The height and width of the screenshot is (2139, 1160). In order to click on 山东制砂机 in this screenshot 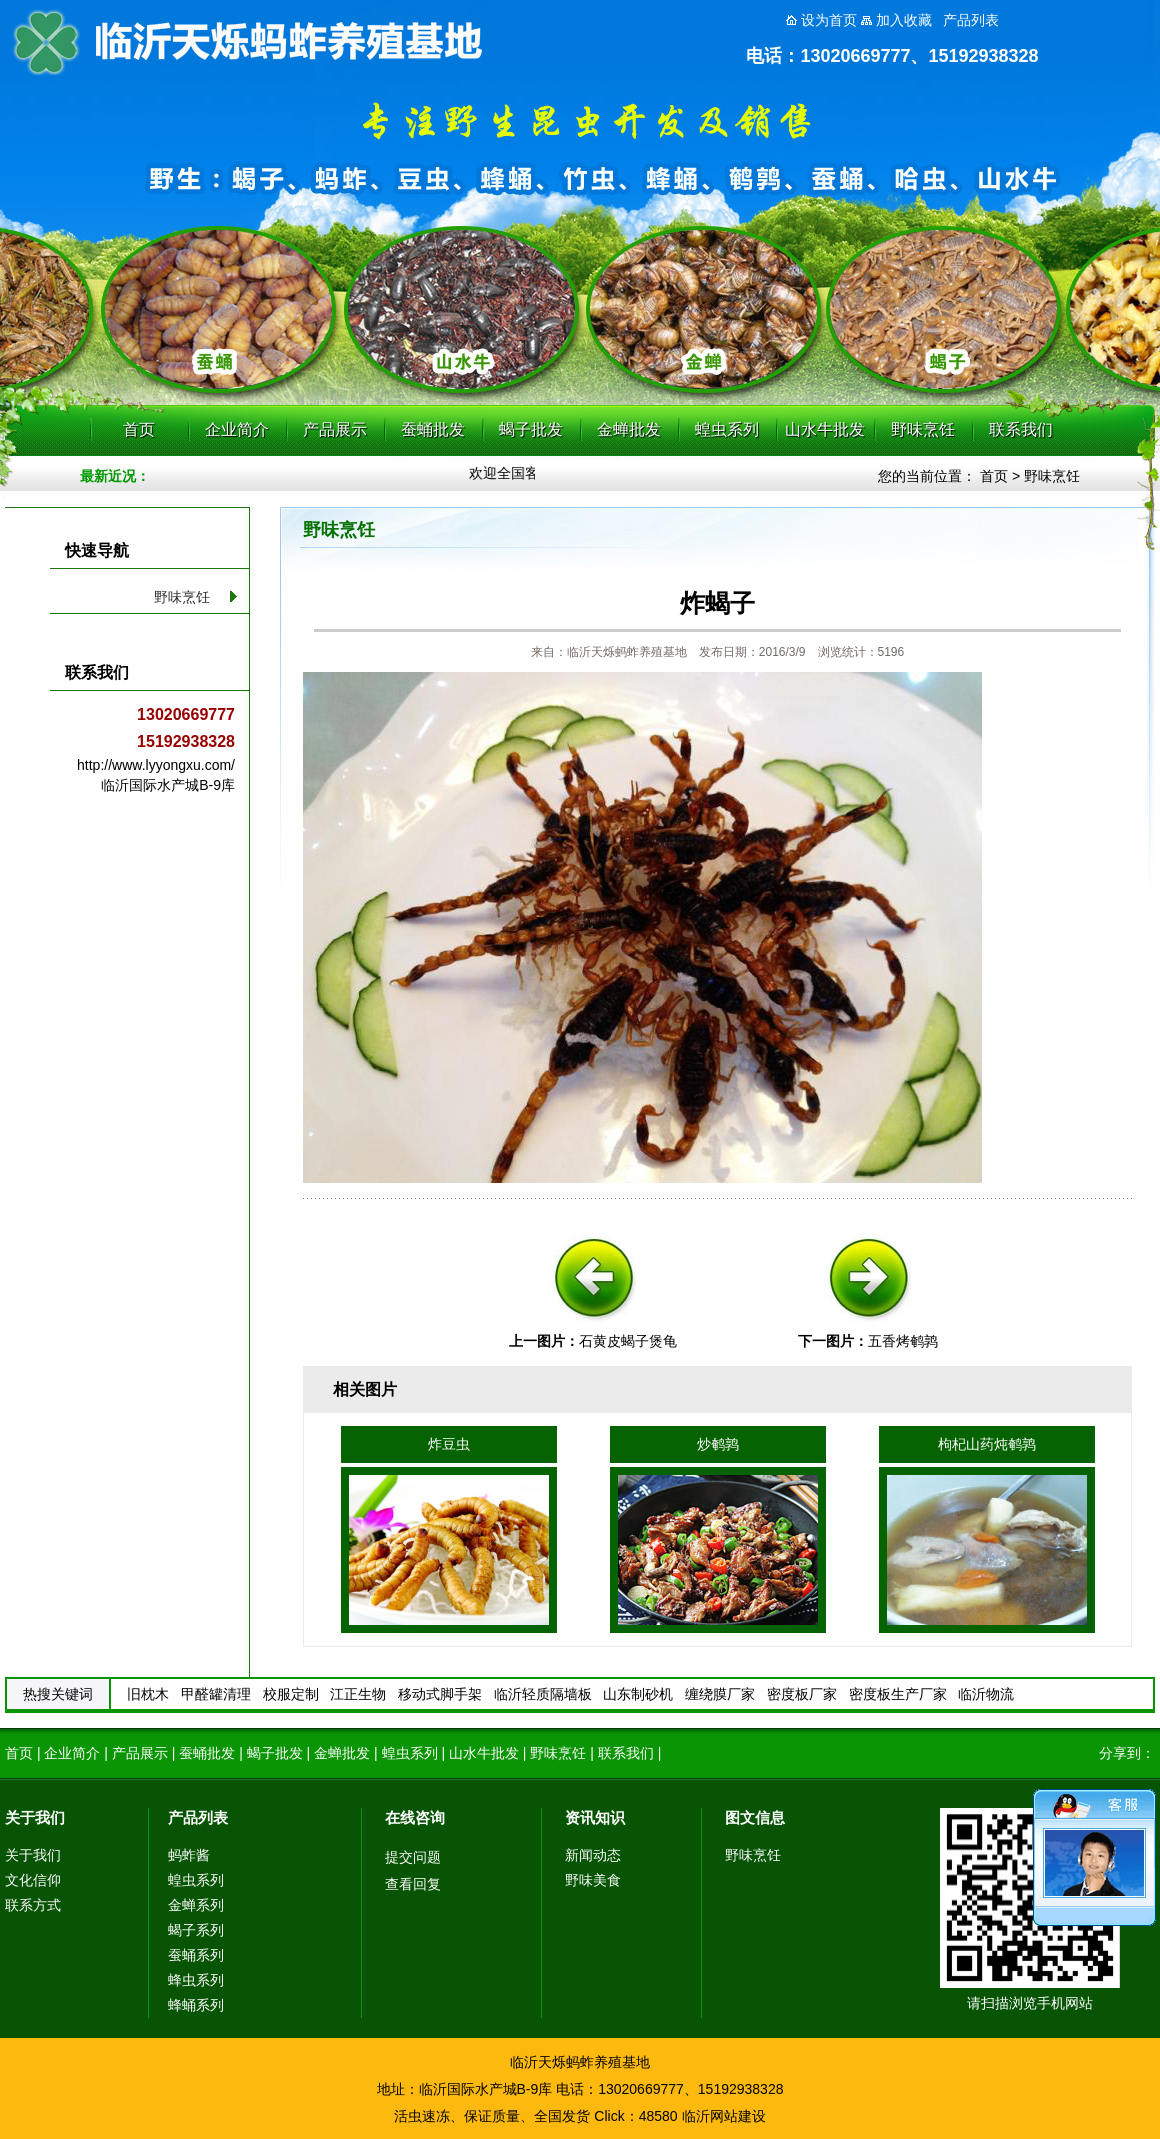, I will do `click(638, 1694)`.